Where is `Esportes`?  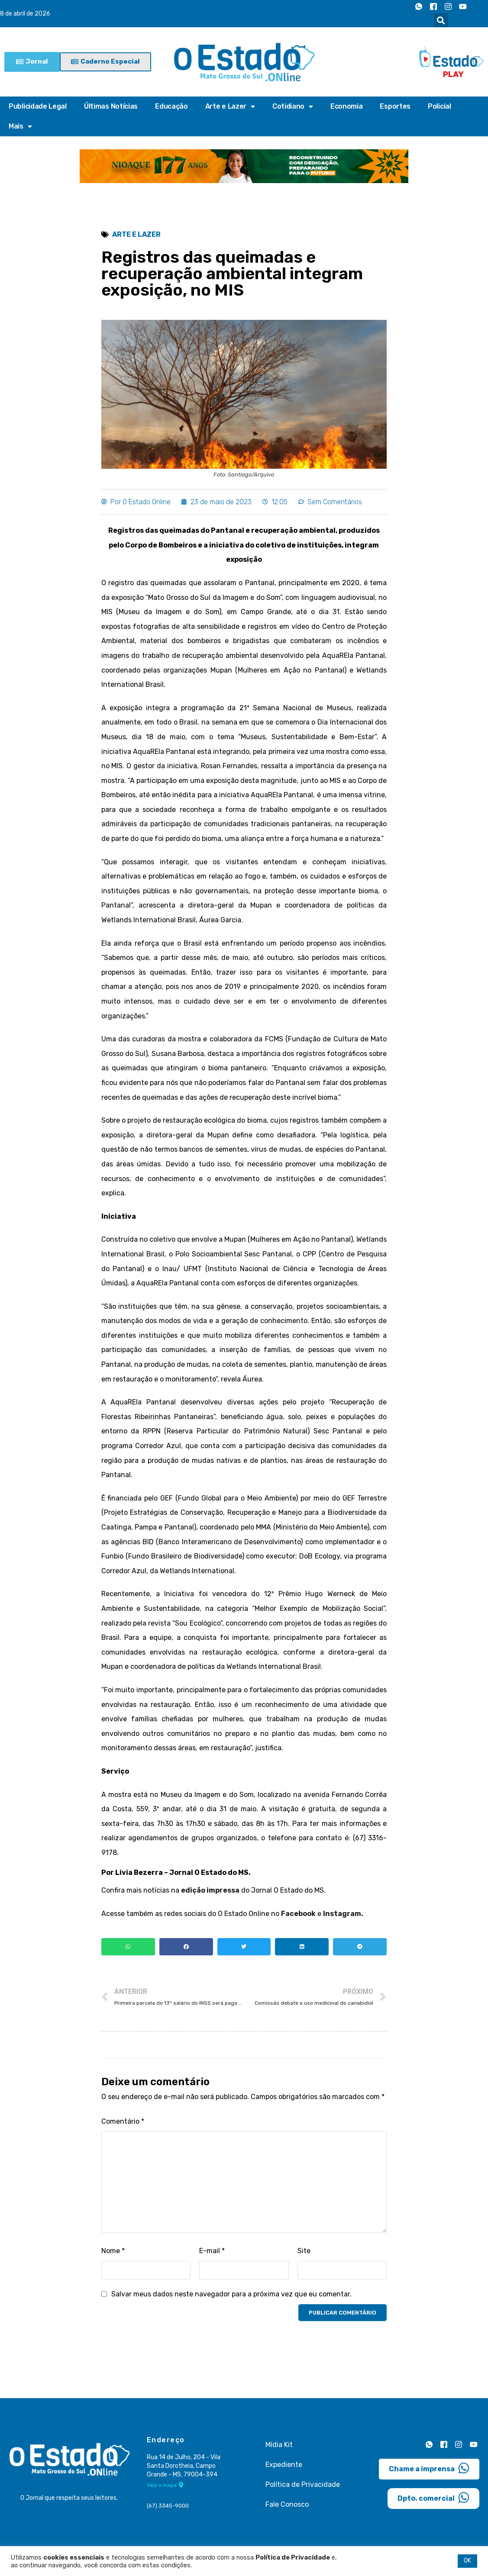 Esportes is located at coordinates (395, 106).